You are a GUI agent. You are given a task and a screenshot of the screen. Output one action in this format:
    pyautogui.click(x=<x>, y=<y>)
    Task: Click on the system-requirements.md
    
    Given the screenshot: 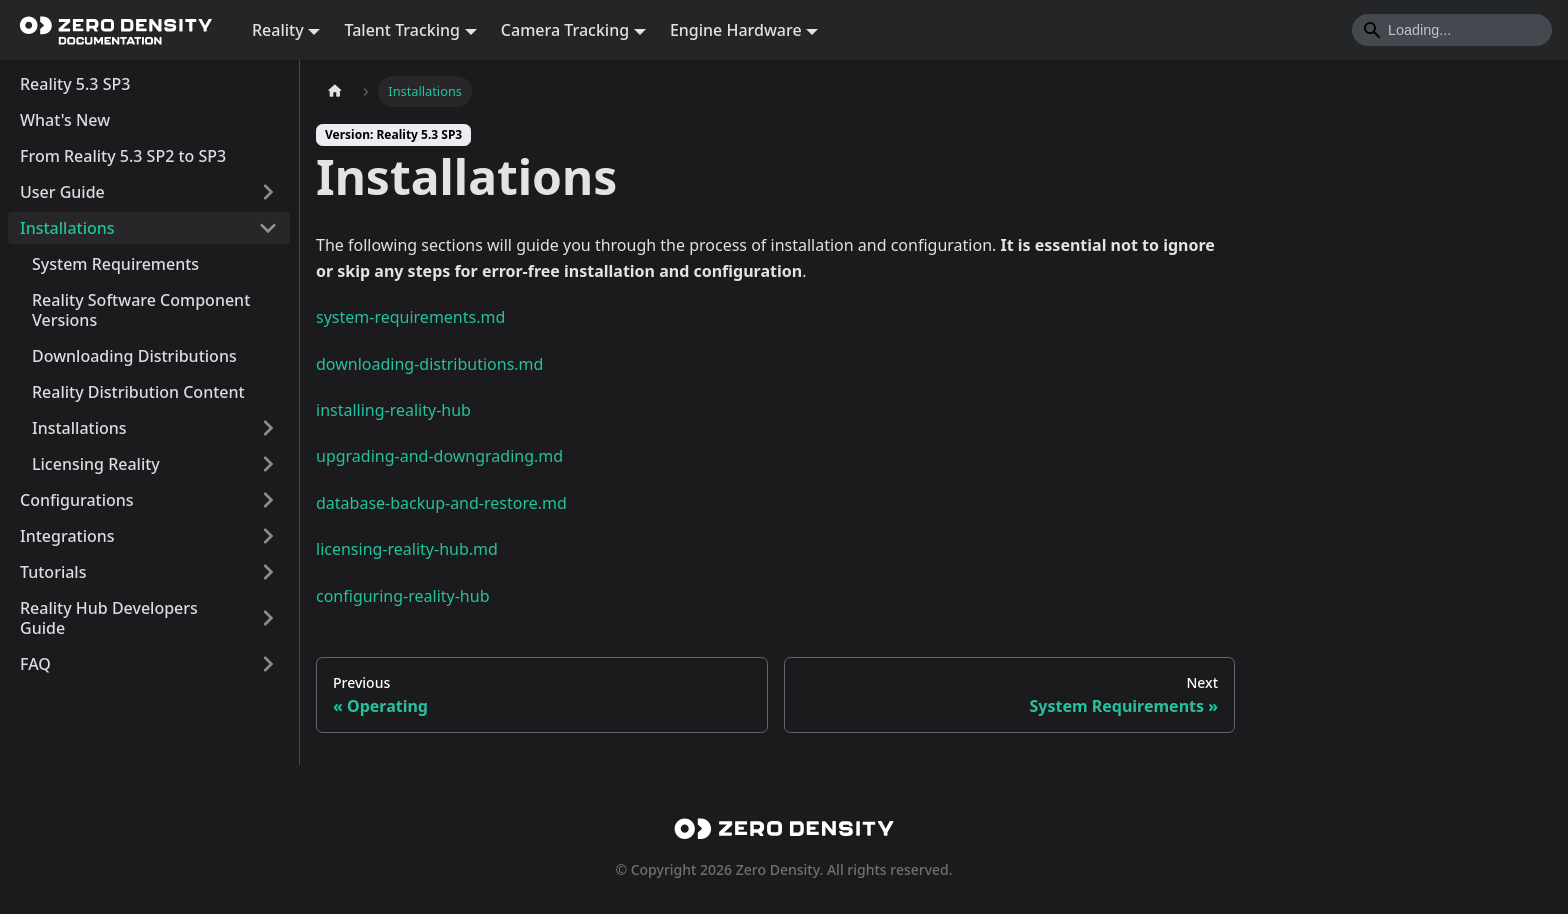 What is the action you would take?
    pyautogui.click(x=410, y=317)
    